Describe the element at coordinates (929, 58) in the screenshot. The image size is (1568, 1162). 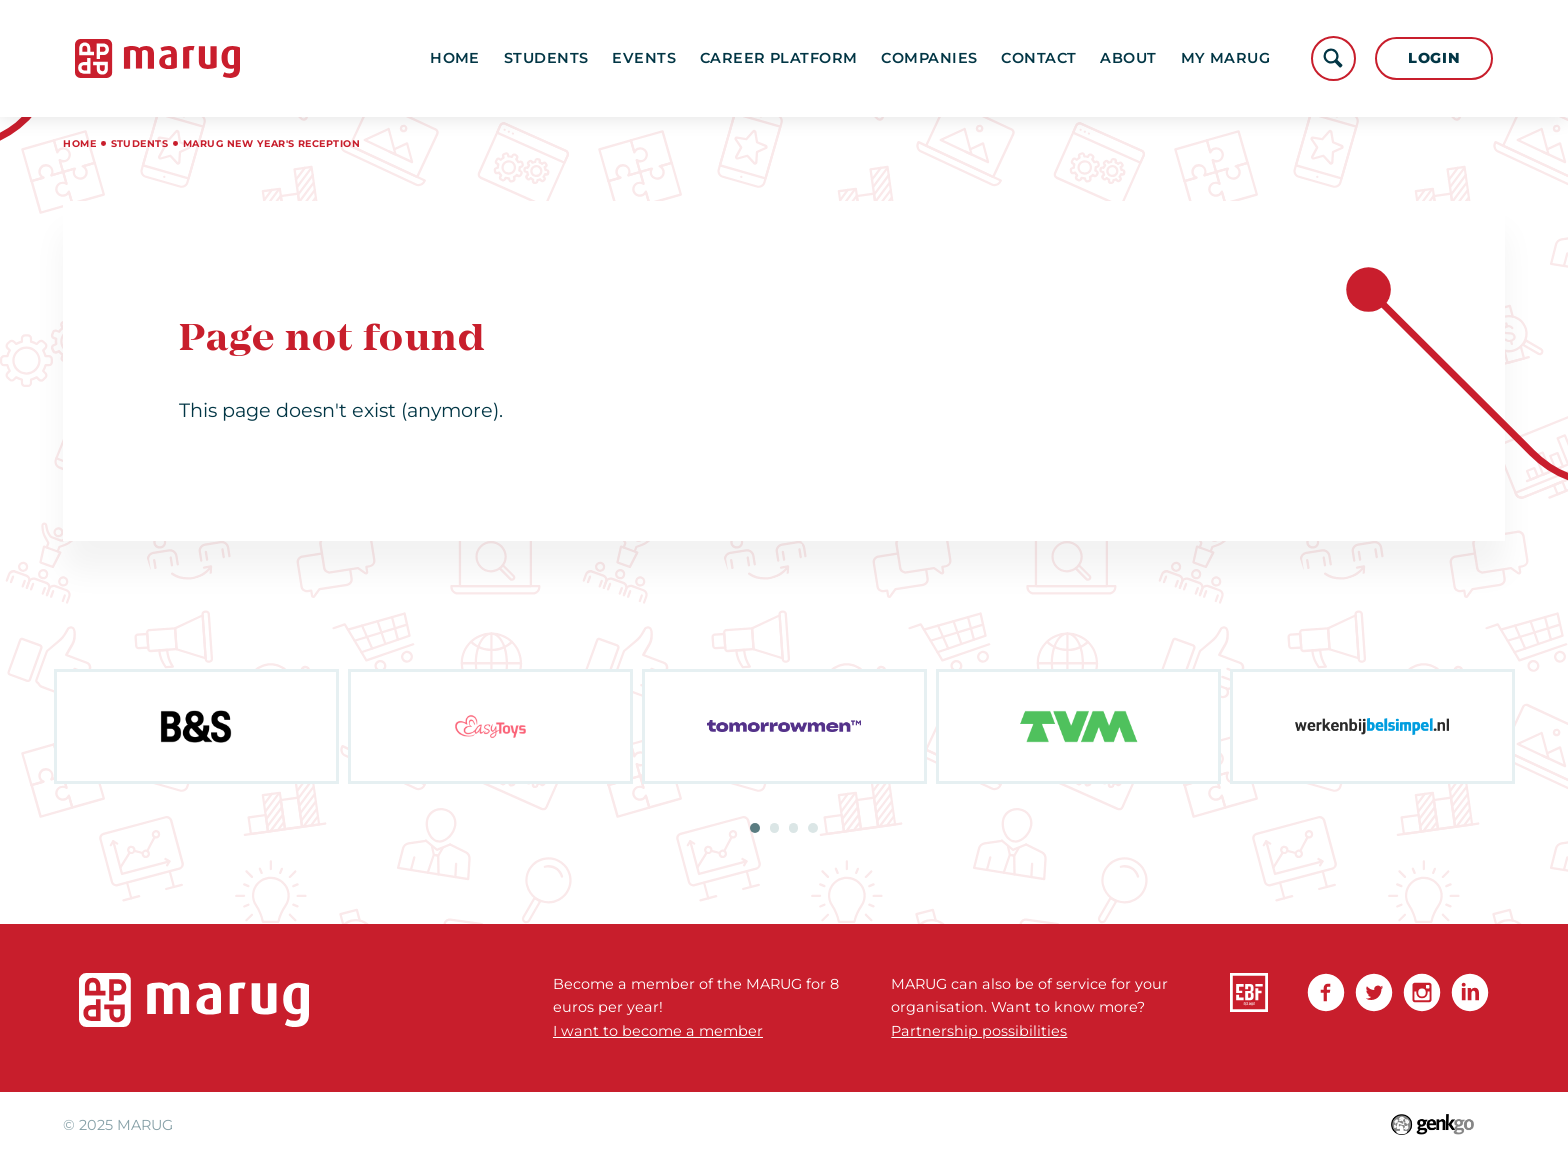
I see `Companies` at that location.